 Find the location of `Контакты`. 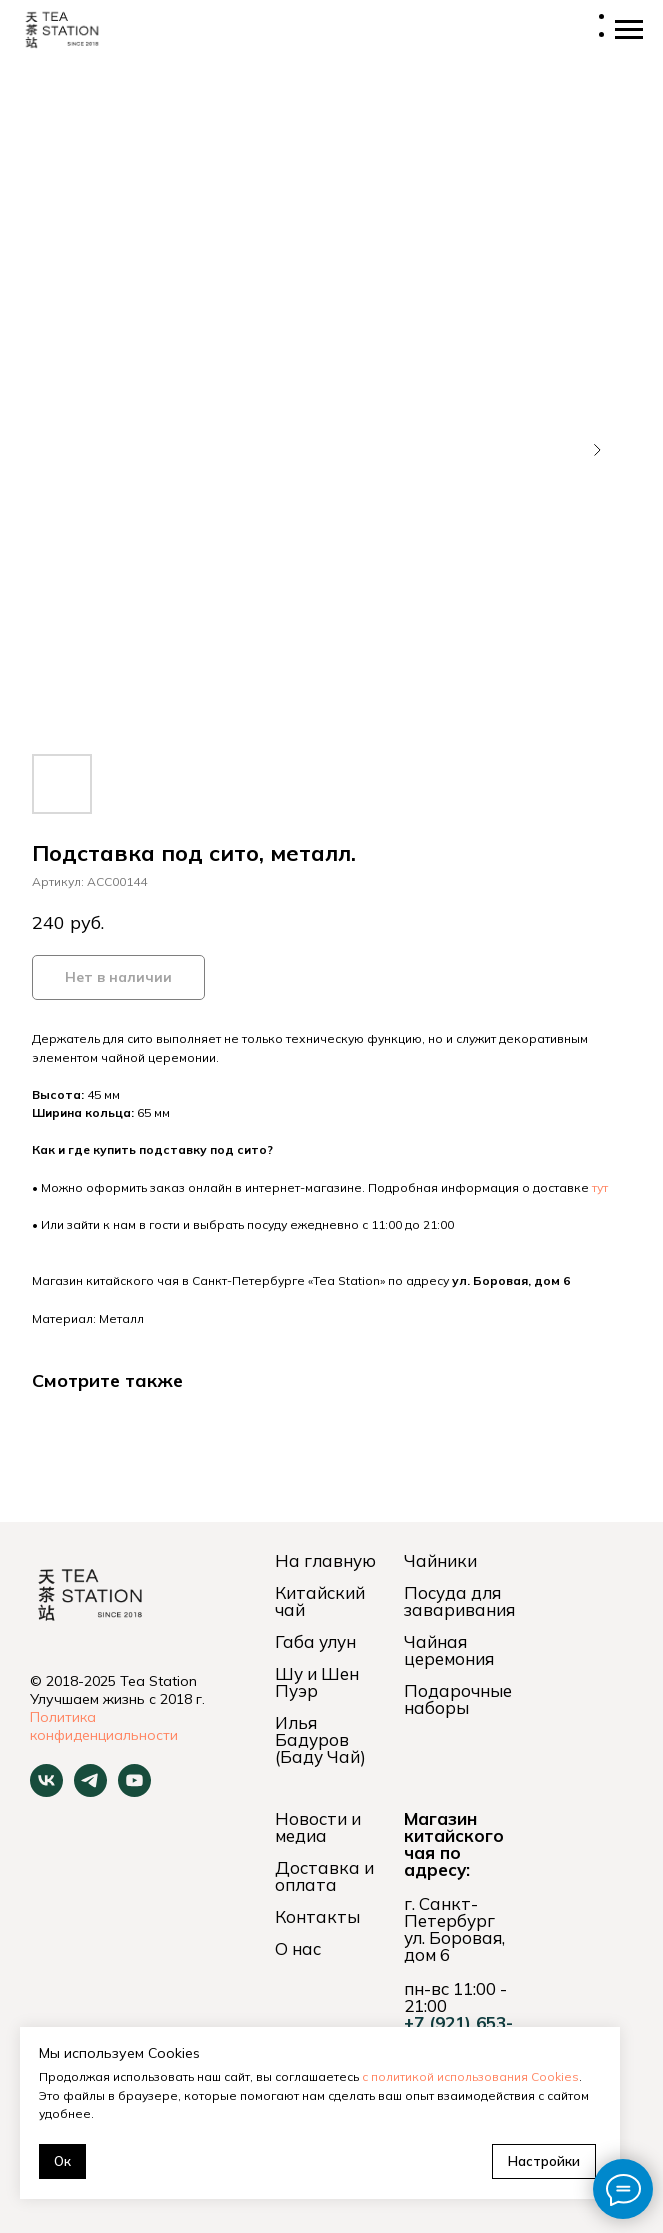

Контакты is located at coordinates (317, 1916).